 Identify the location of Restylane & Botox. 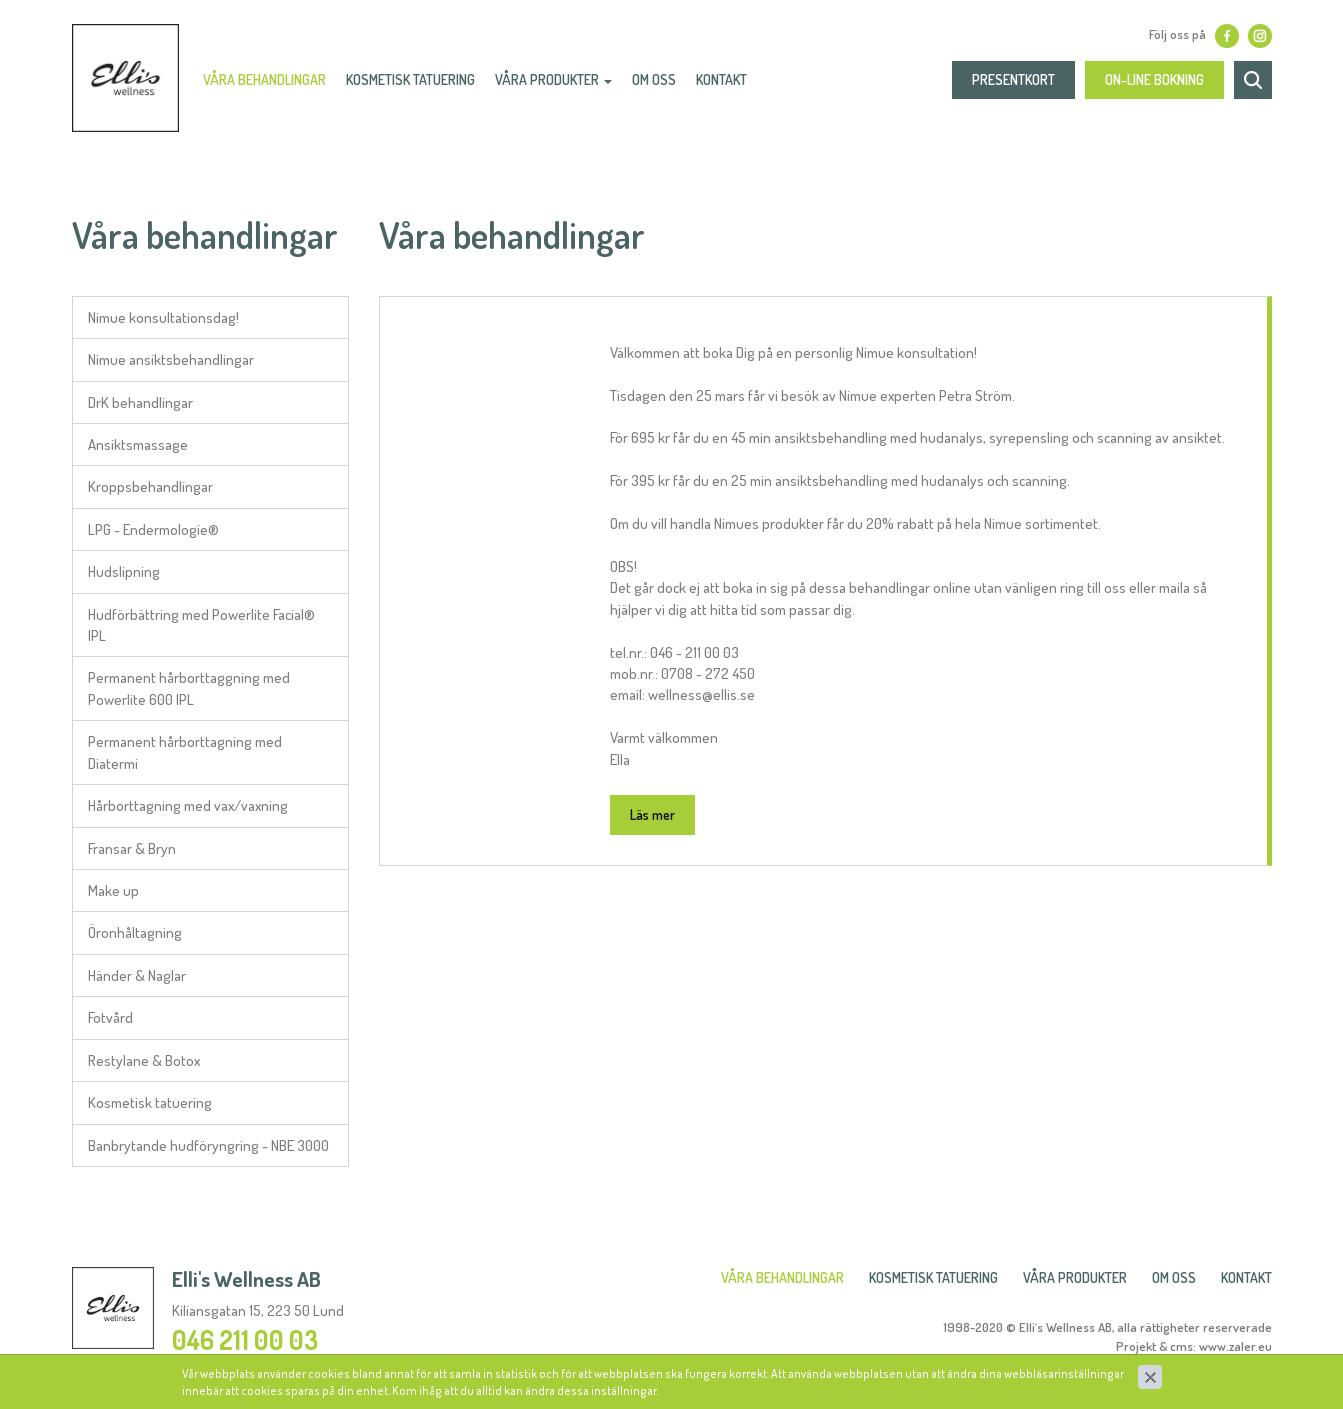
(144, 1060).